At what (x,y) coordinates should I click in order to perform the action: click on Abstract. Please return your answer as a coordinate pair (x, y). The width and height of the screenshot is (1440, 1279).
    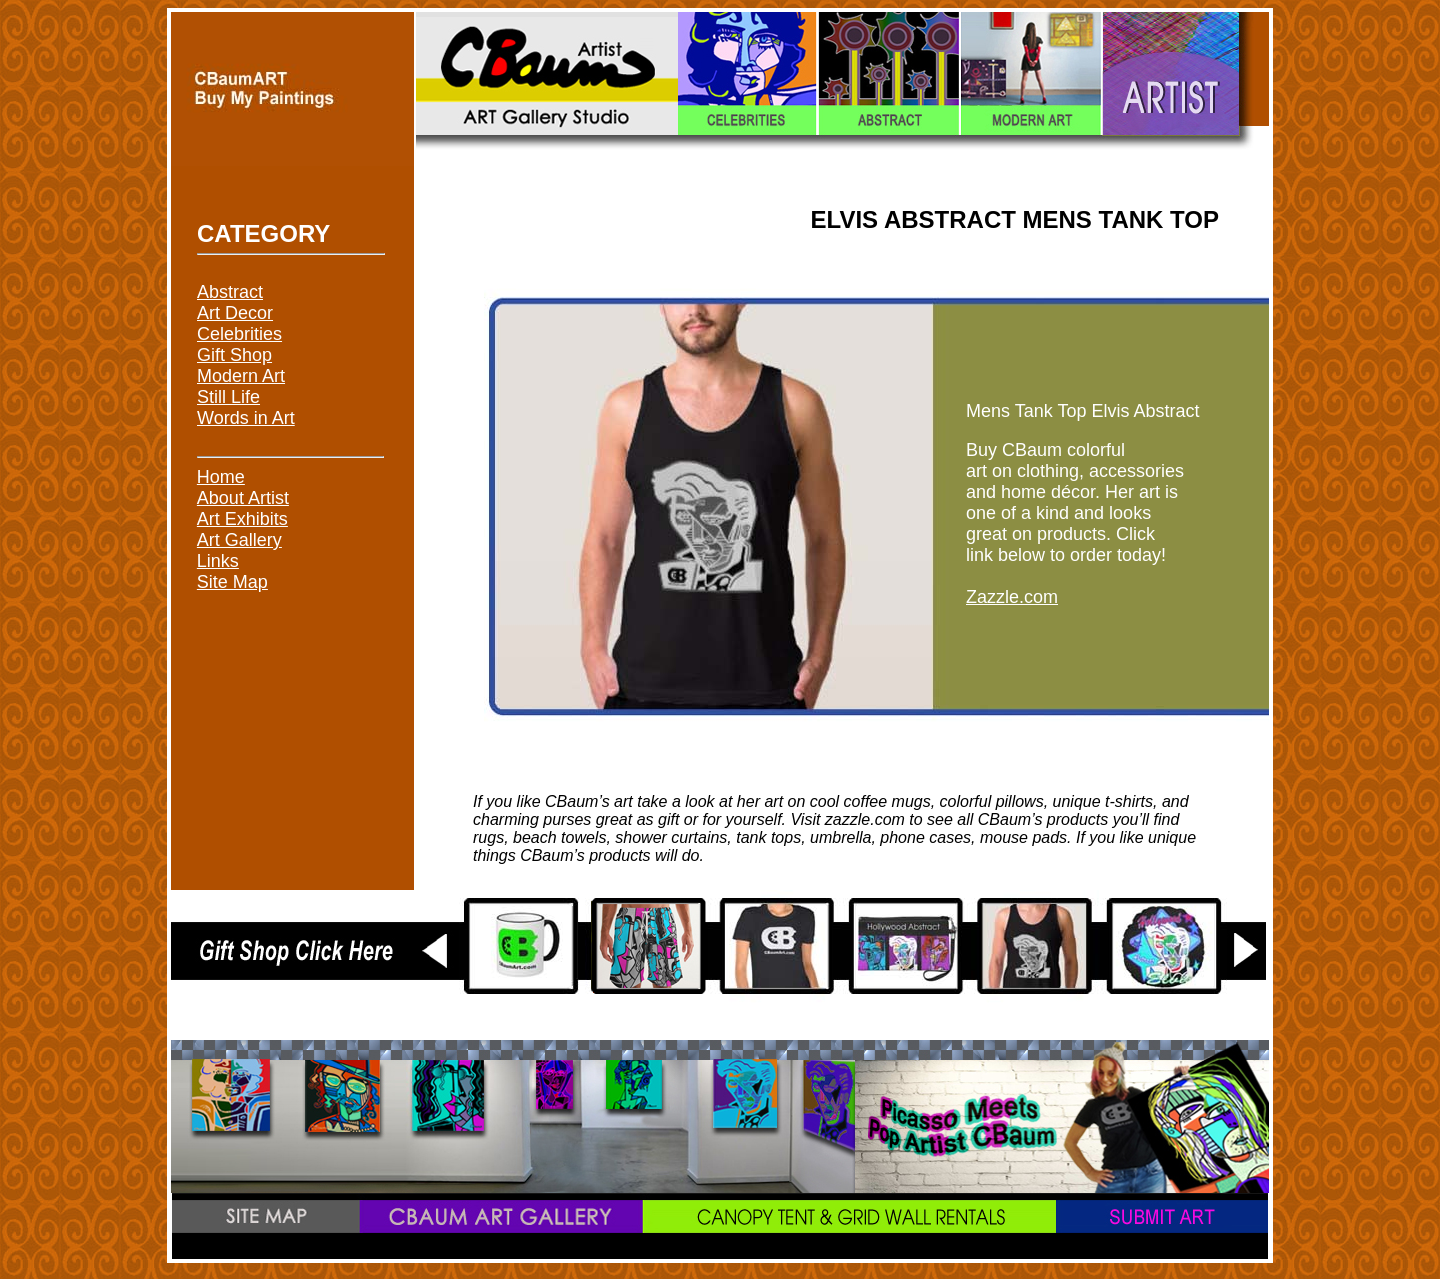
    Looking at the image, I should click on (230, 292).